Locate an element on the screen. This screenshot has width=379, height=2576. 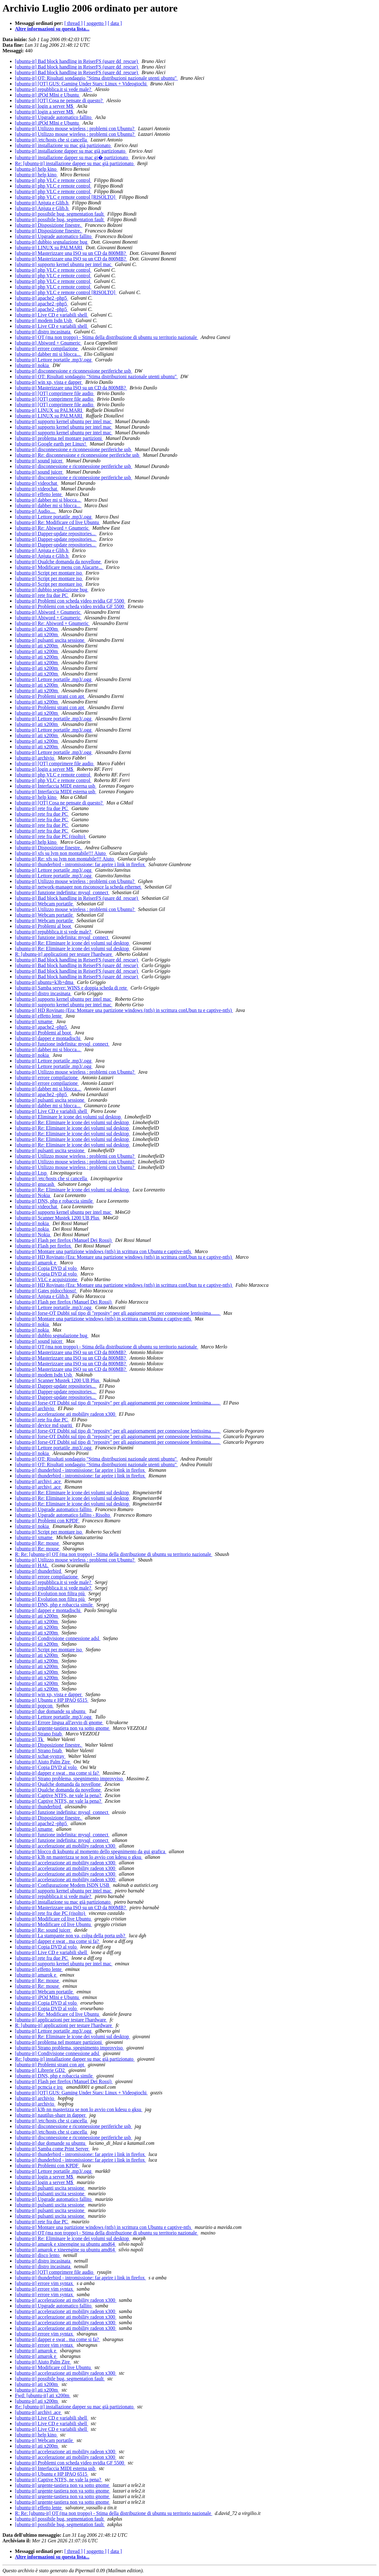
R: Re: [ubuntu-it] OT (ma non troppo) - Stima della distribuzione di ubuntu su territorio nazionale is located at coordinates (113, 1554).